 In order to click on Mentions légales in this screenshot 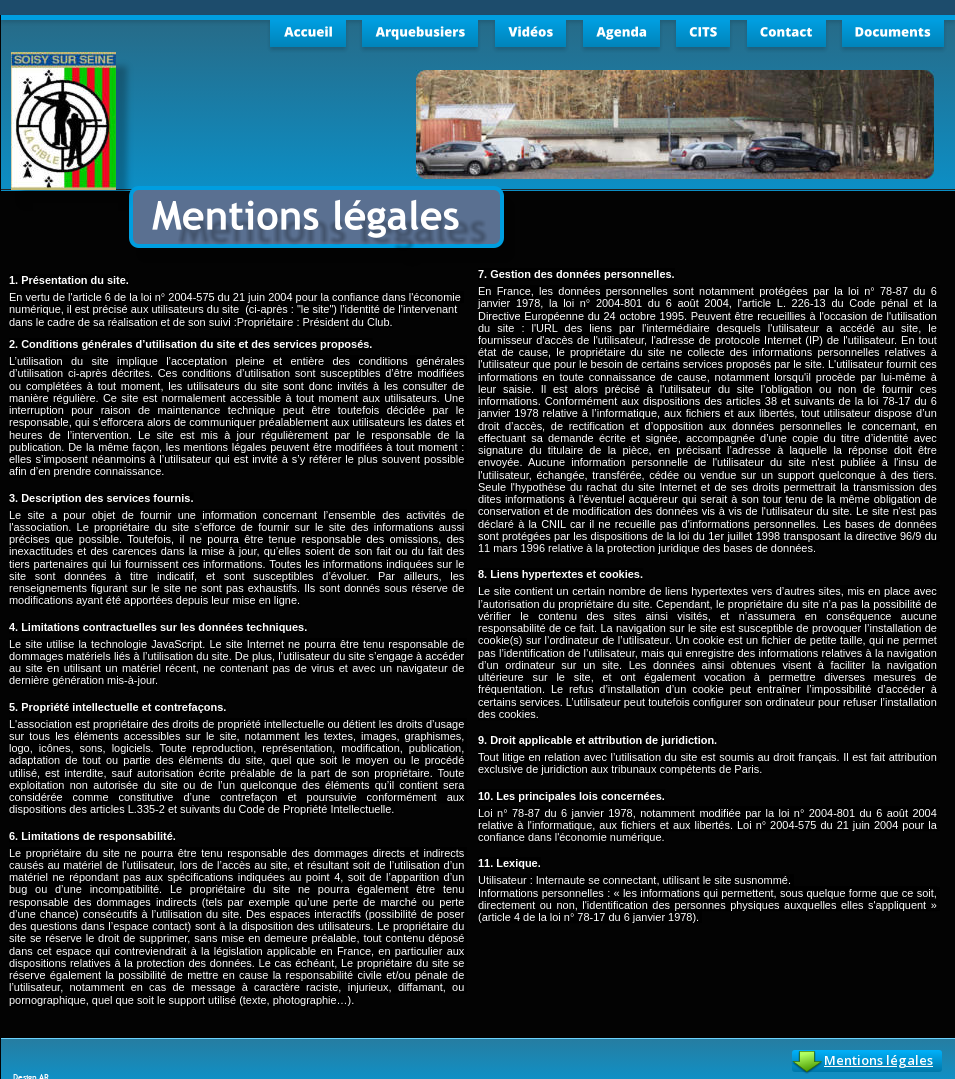, I will do `click(878, 1060)`.